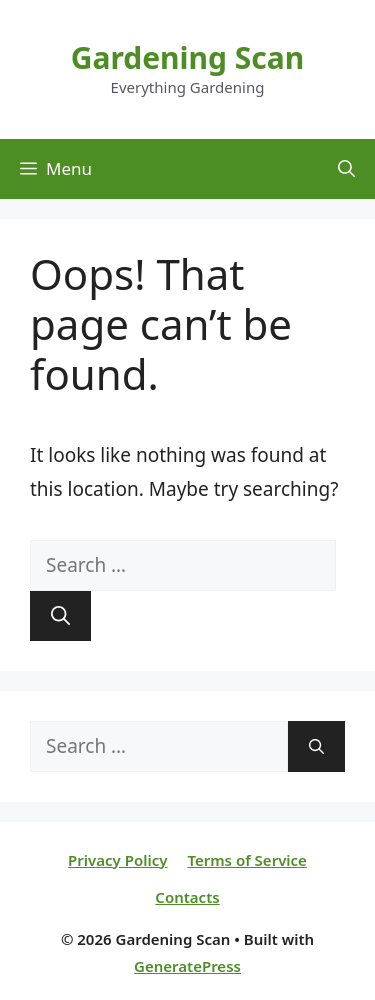 This screenshot has height=1000, width=375. What do you see at coordinates (187, 897) in the screenshot?
I see `Contacts` at bounding box center [187, 897].